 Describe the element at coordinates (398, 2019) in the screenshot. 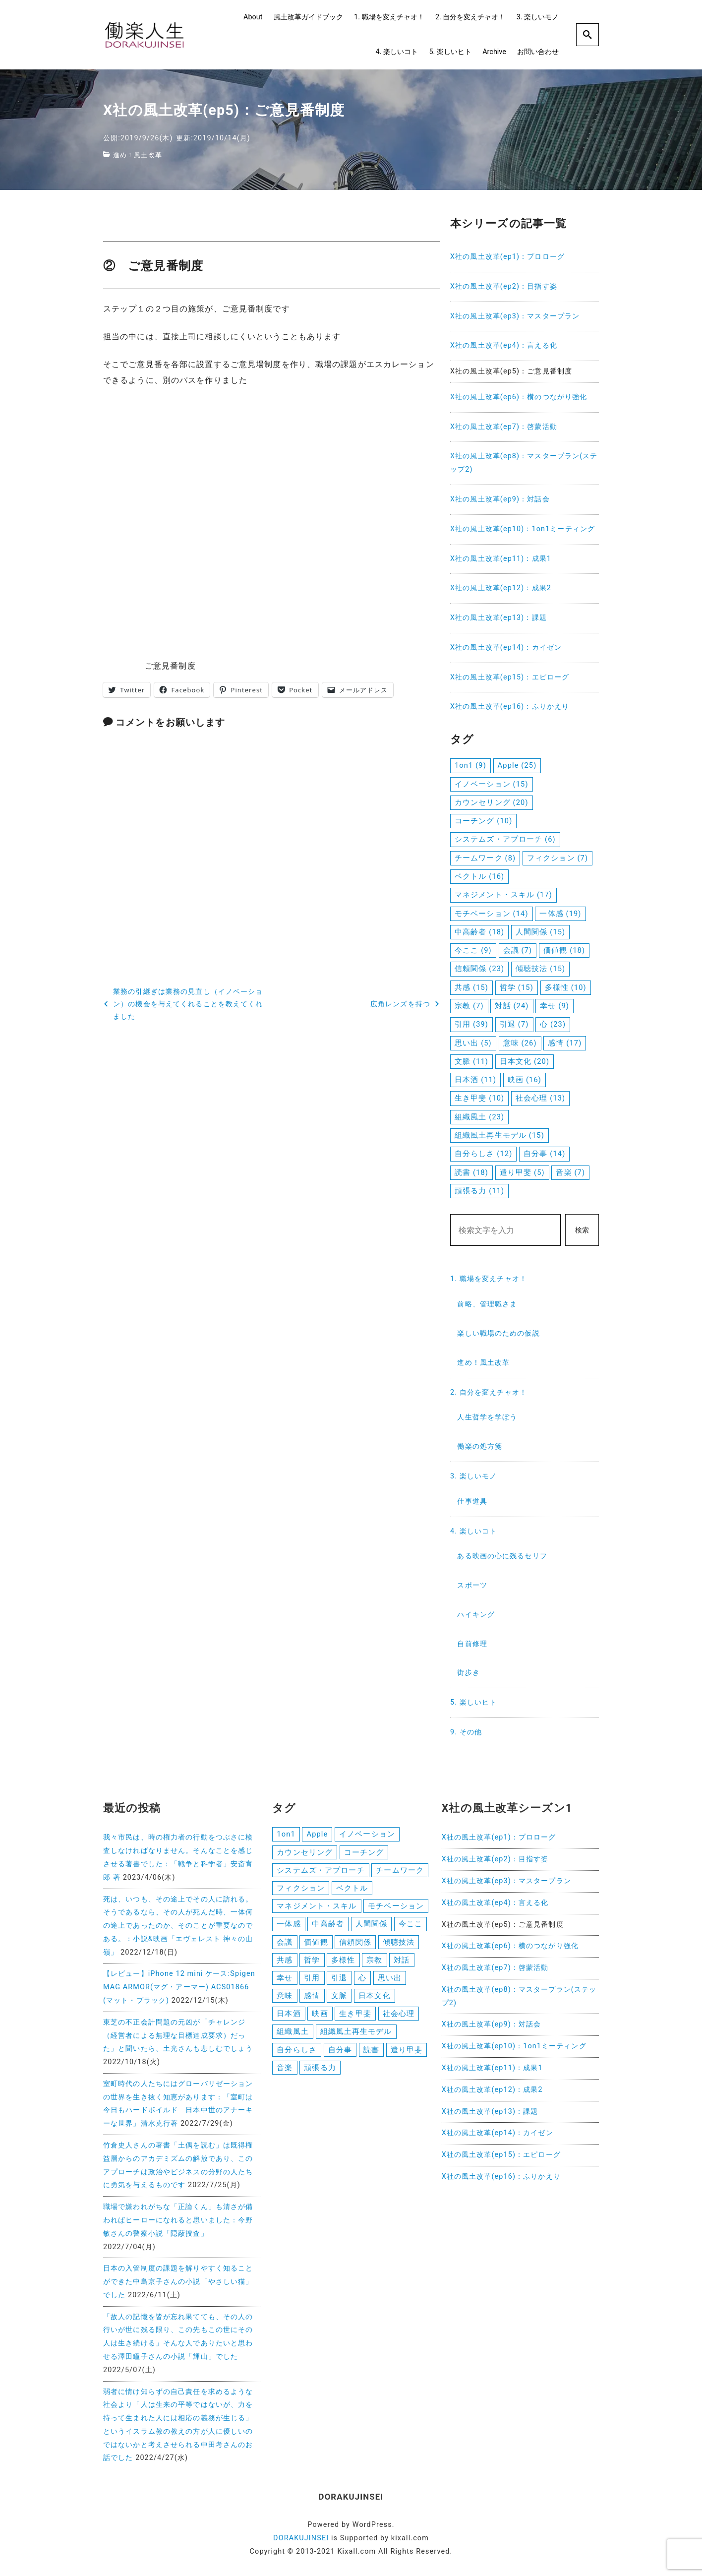

I see `社会心理` at that location.